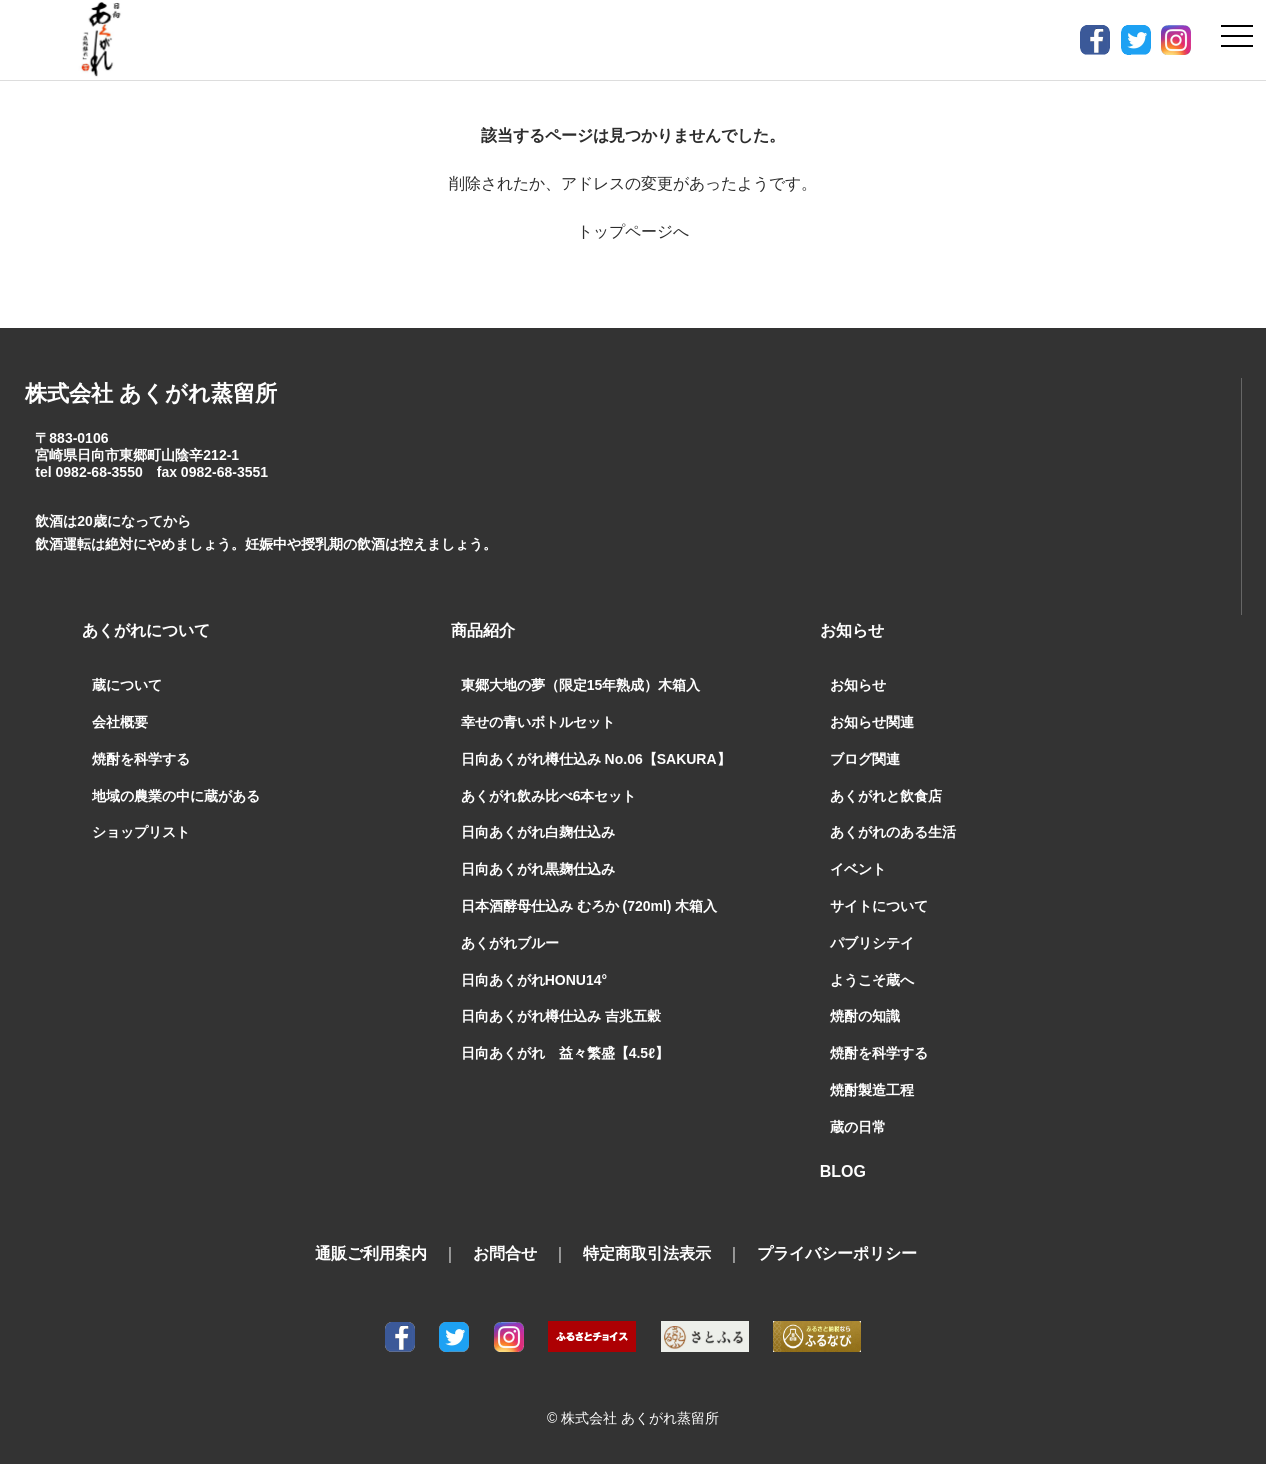 The image size is (1266, 1464). What do you see at coordinates (596, 759) in the screenshot?
I see `日向あくがれ樽仕込み No.06【SAKURA】` at bounding box center [596, 759].